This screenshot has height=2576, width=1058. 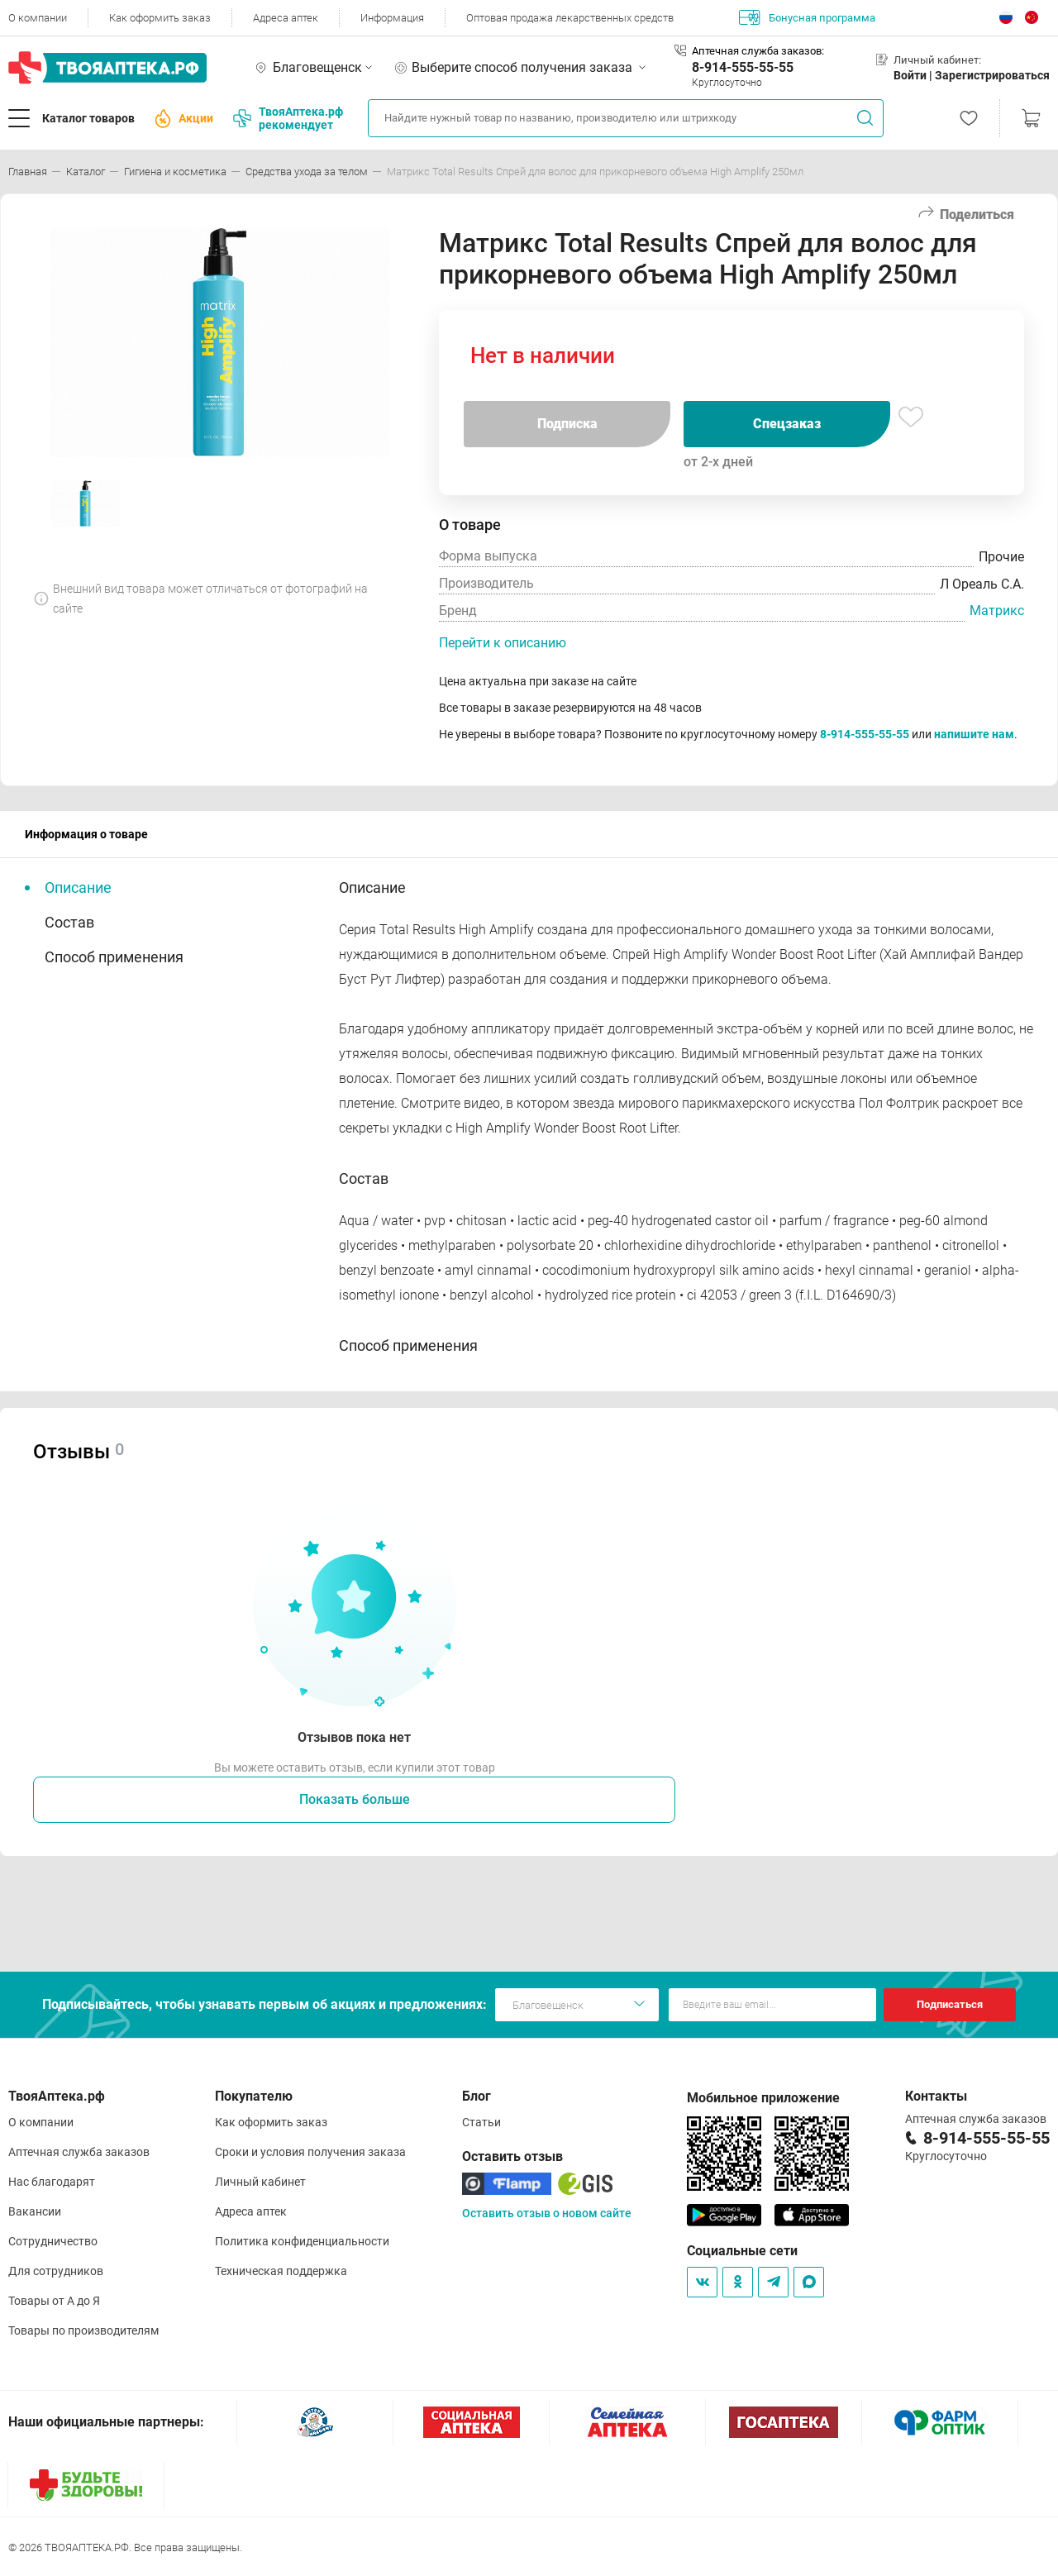 What do you see at coordinates (502, 643) in the screenshot?
I see `Перейти к описанию` at bounding box center [502, 643].